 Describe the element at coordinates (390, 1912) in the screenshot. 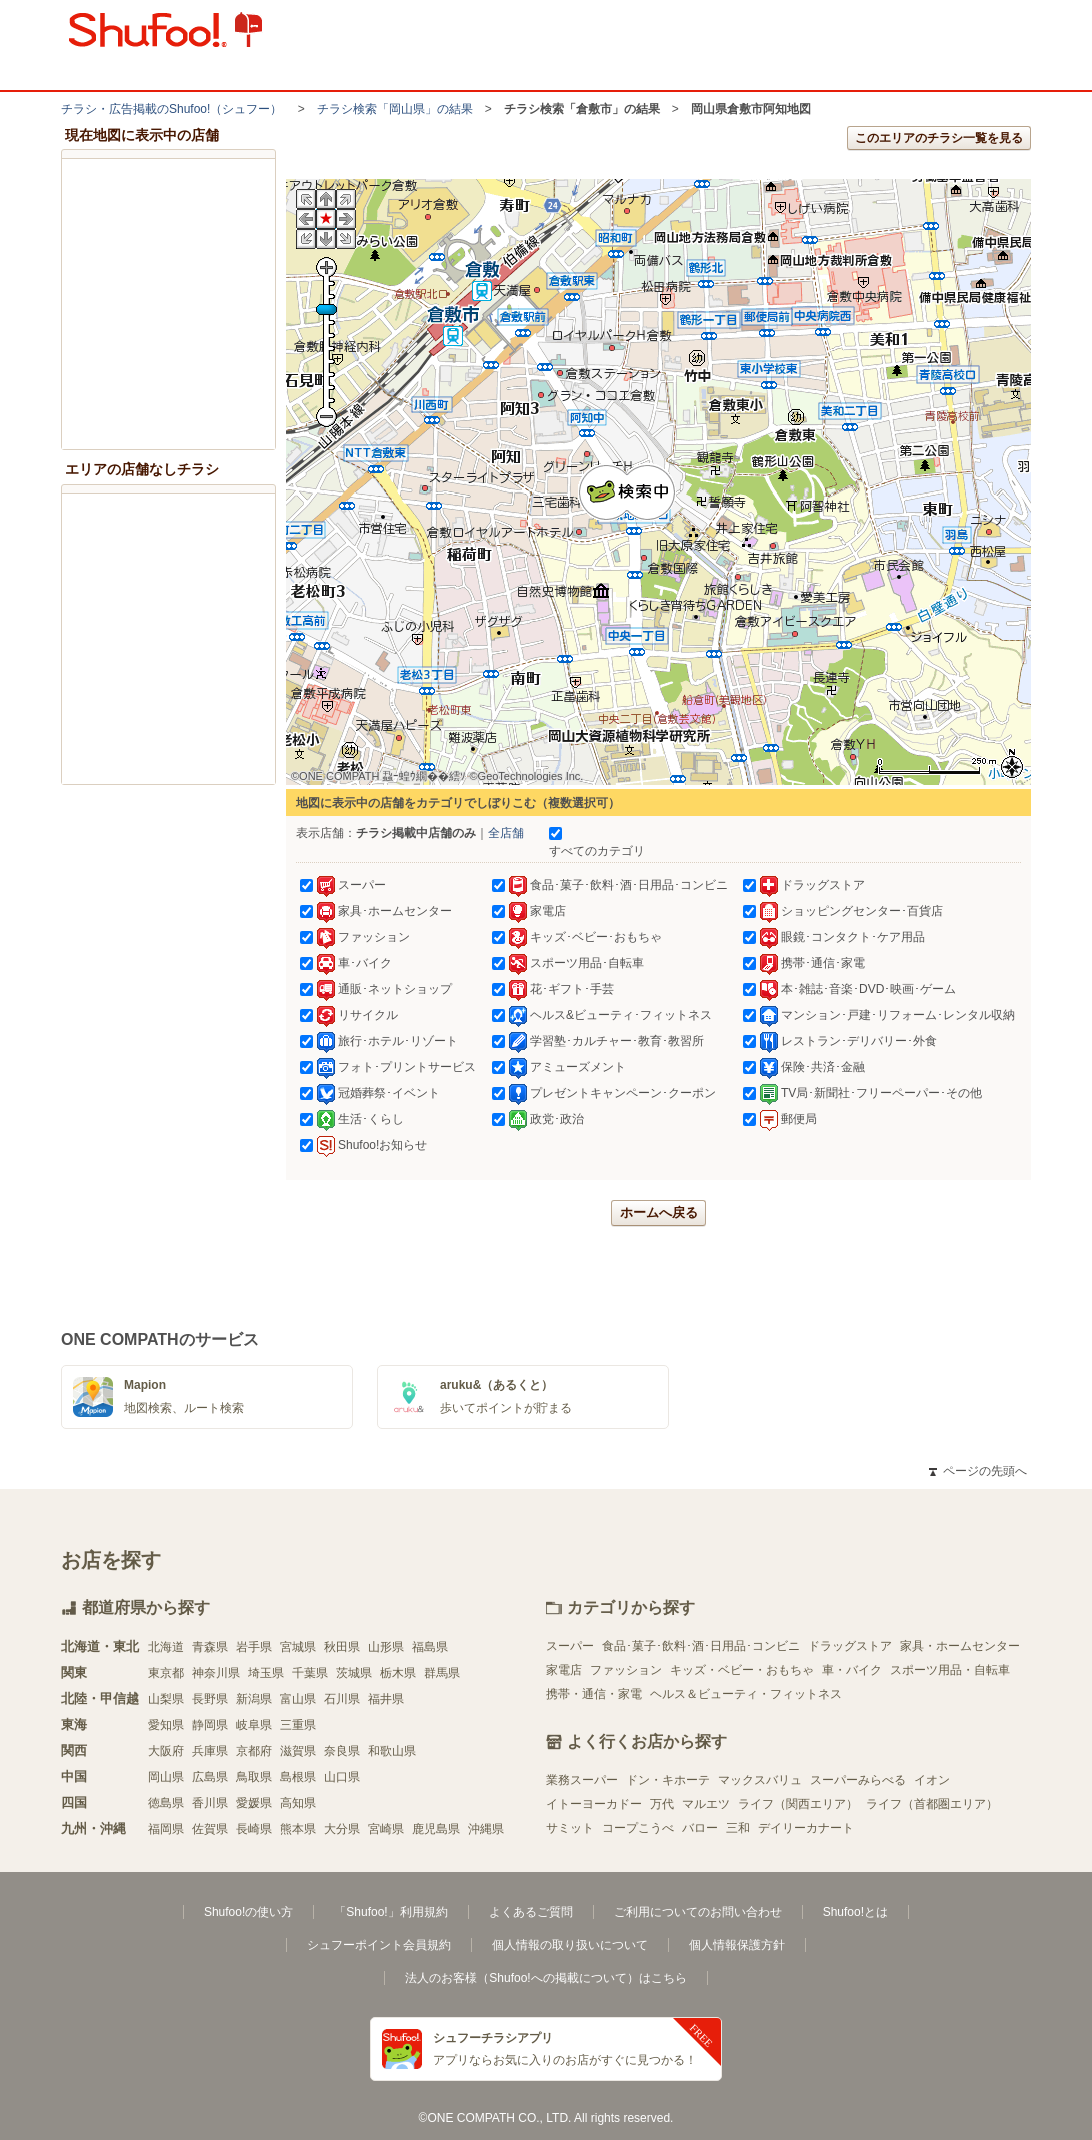

I see `「Shufoo!」利用規約` at that location.